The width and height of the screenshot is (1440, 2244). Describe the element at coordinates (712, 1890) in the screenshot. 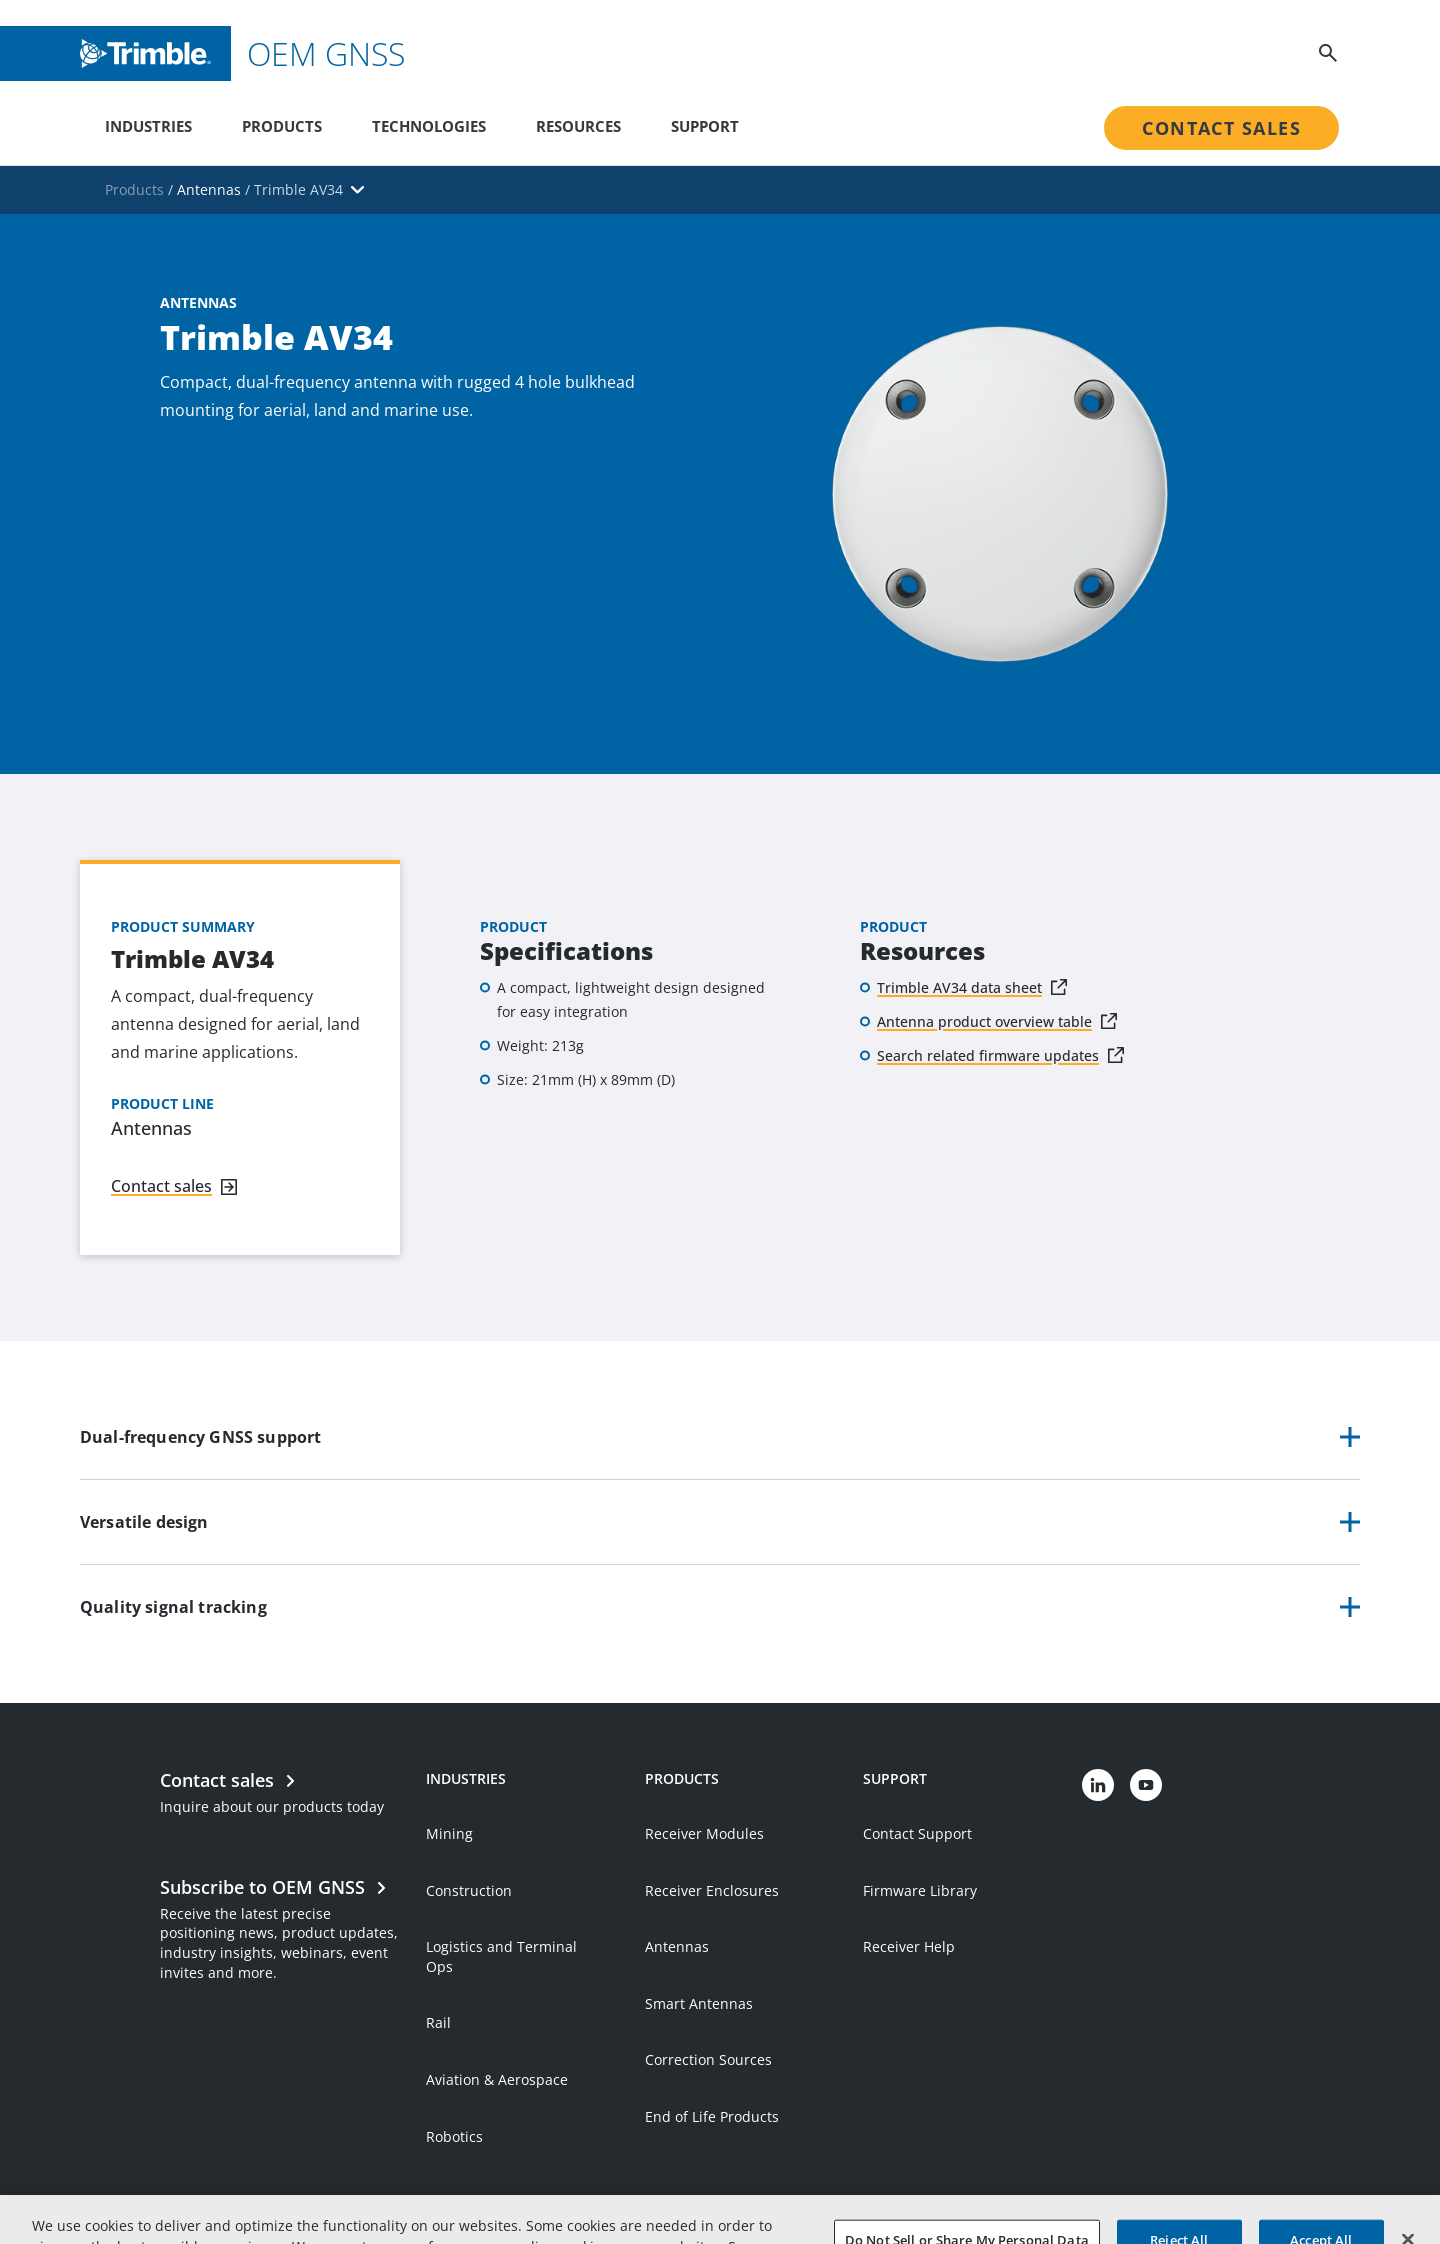

I see `Receiver Enclosures` at that location.